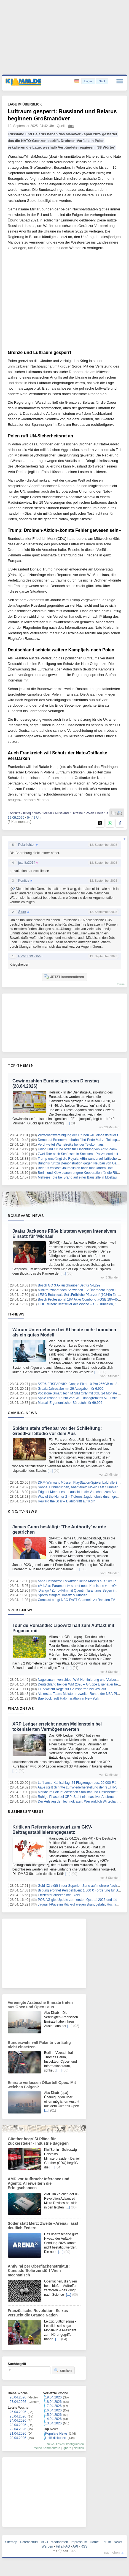 The image size is (129, 2576). What do you see at coordinates (83, 1295) in the screenshot?
I see `LEGO Botanicals Set „Fröhliche Pflanzen“ (10349) für 12,49€` at bounding box center [83, 1295].